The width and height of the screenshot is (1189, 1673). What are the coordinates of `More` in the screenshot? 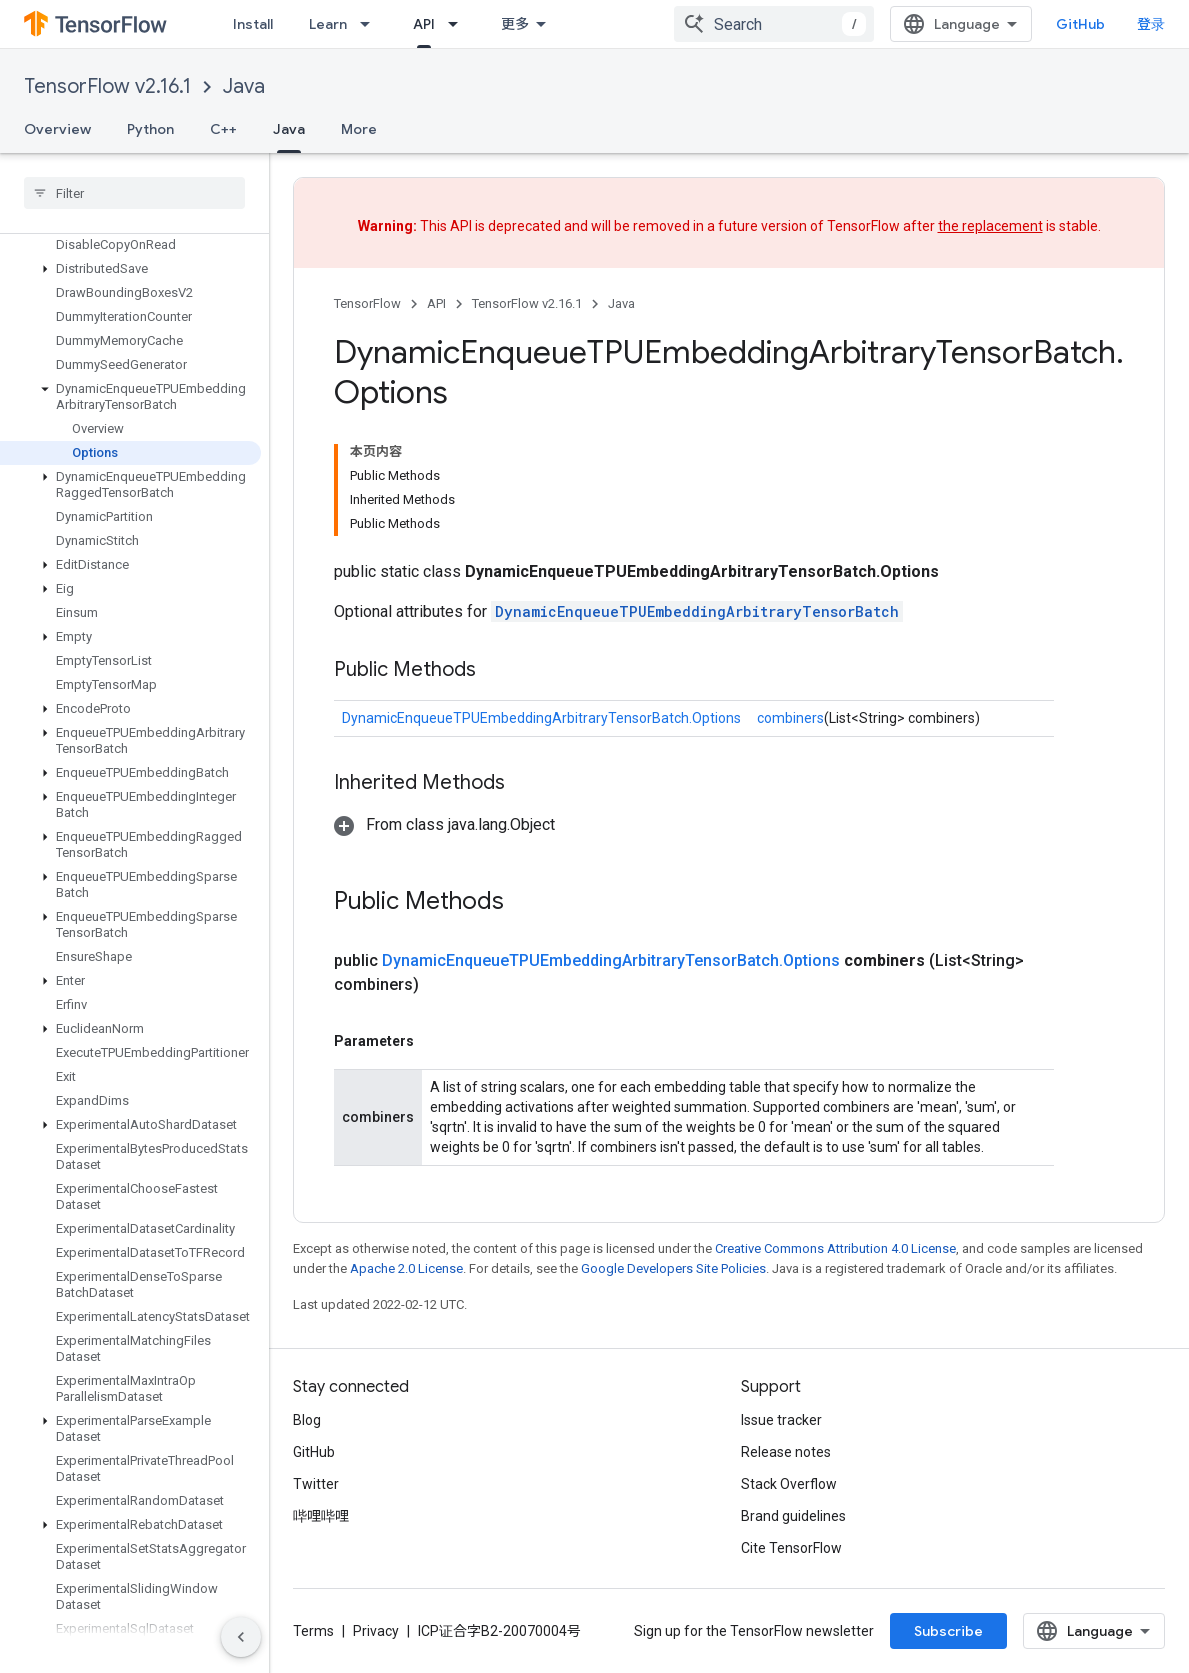 It's located at (359, 129).